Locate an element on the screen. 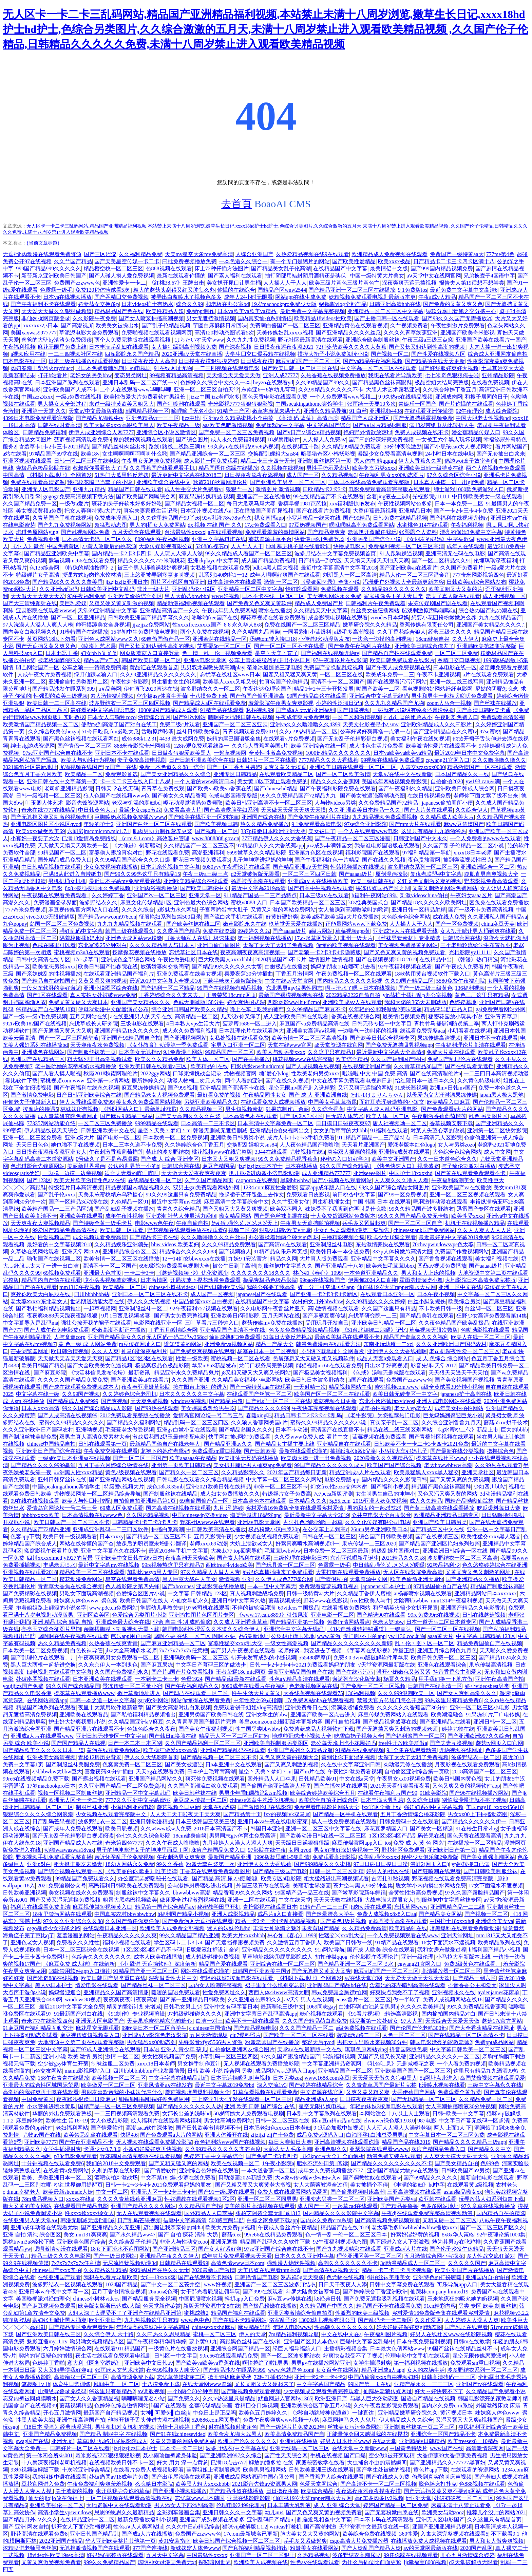 The image size is (532, 2576). 两个人免费在线视频 is located at coordinates (204, 632).